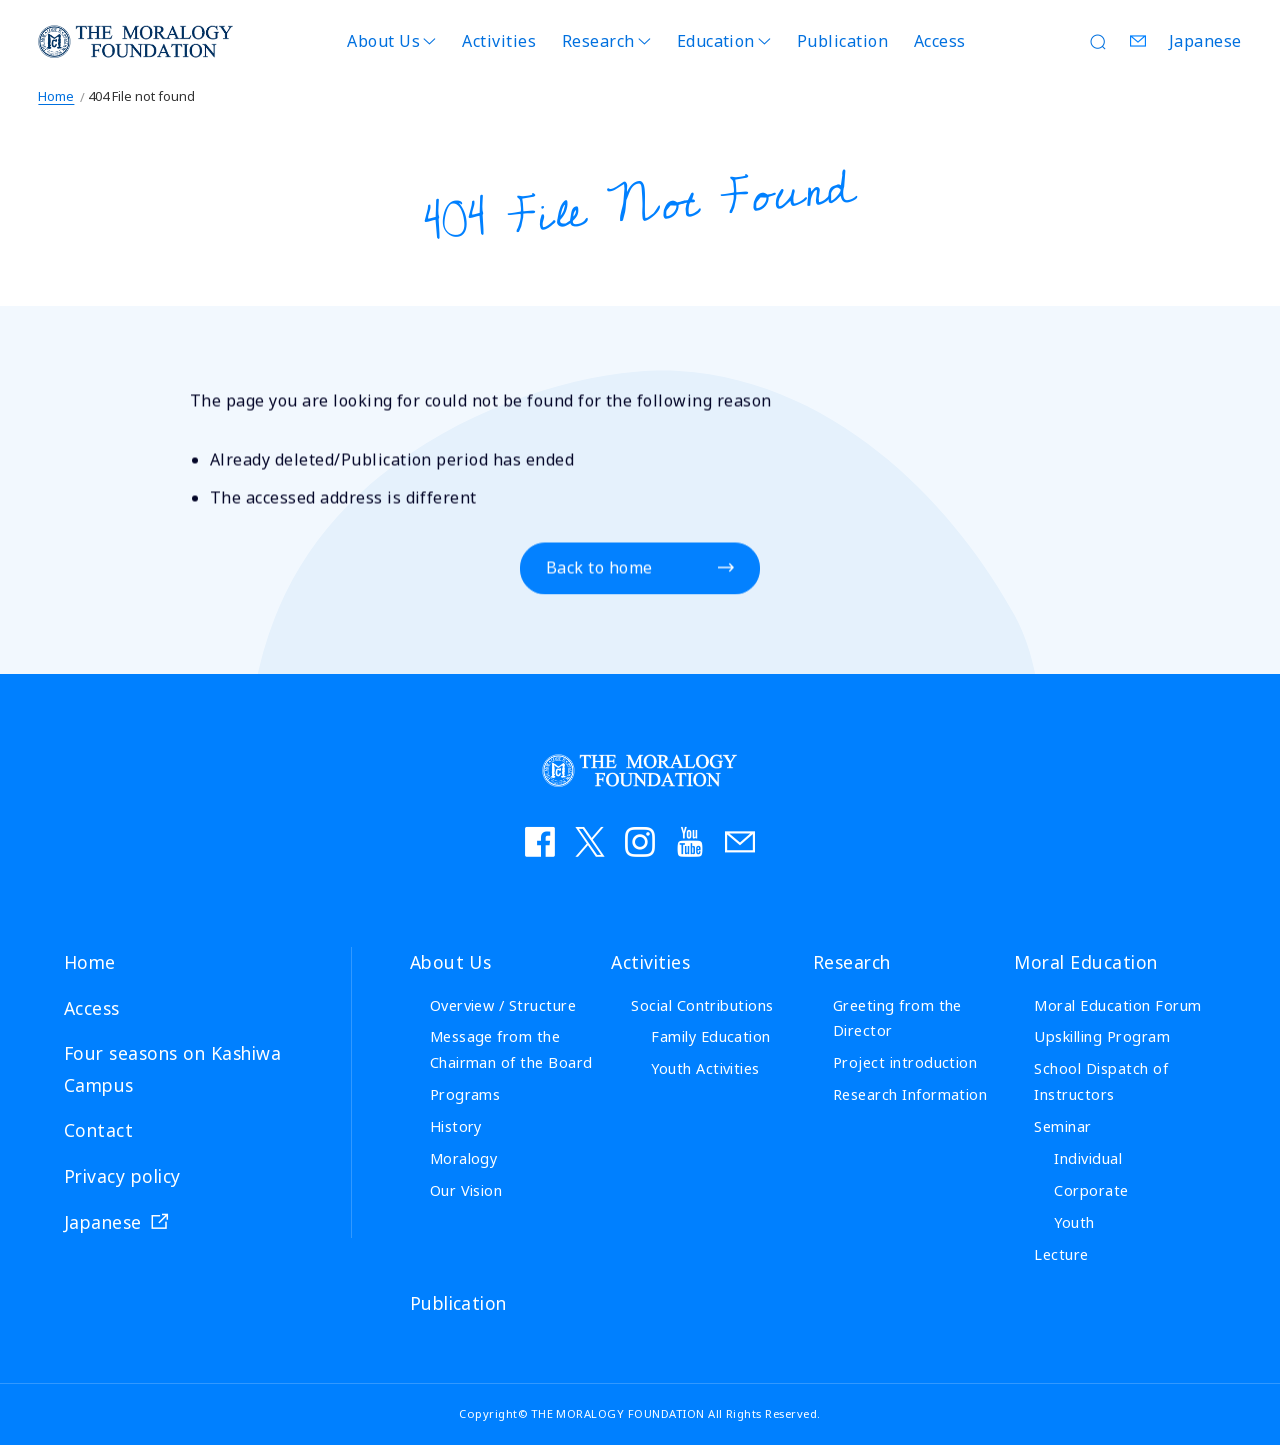  I want to click on Programs, so click(465, 1094).